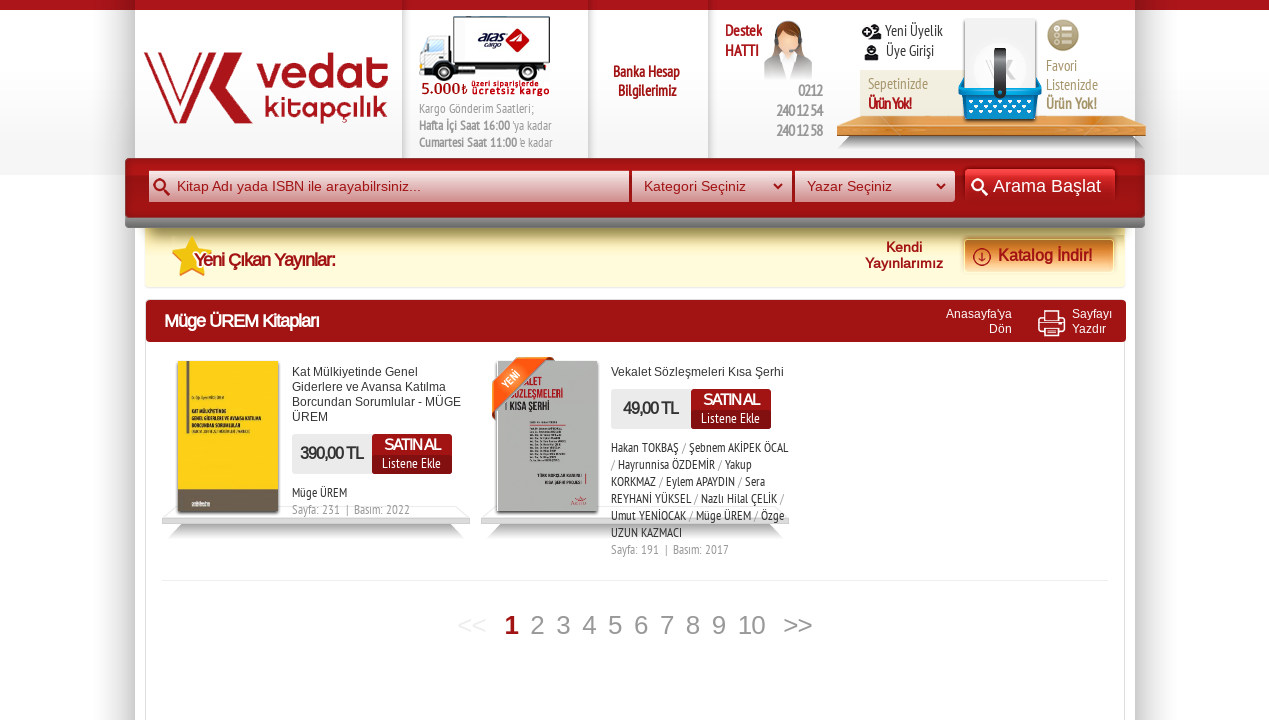 The width and height of the screenshot is (1269, 720). What do you see at coordinates (1092, 321) in the screenshot?
I see `SayfayıYazdır` at bounding box center [1092, 321].